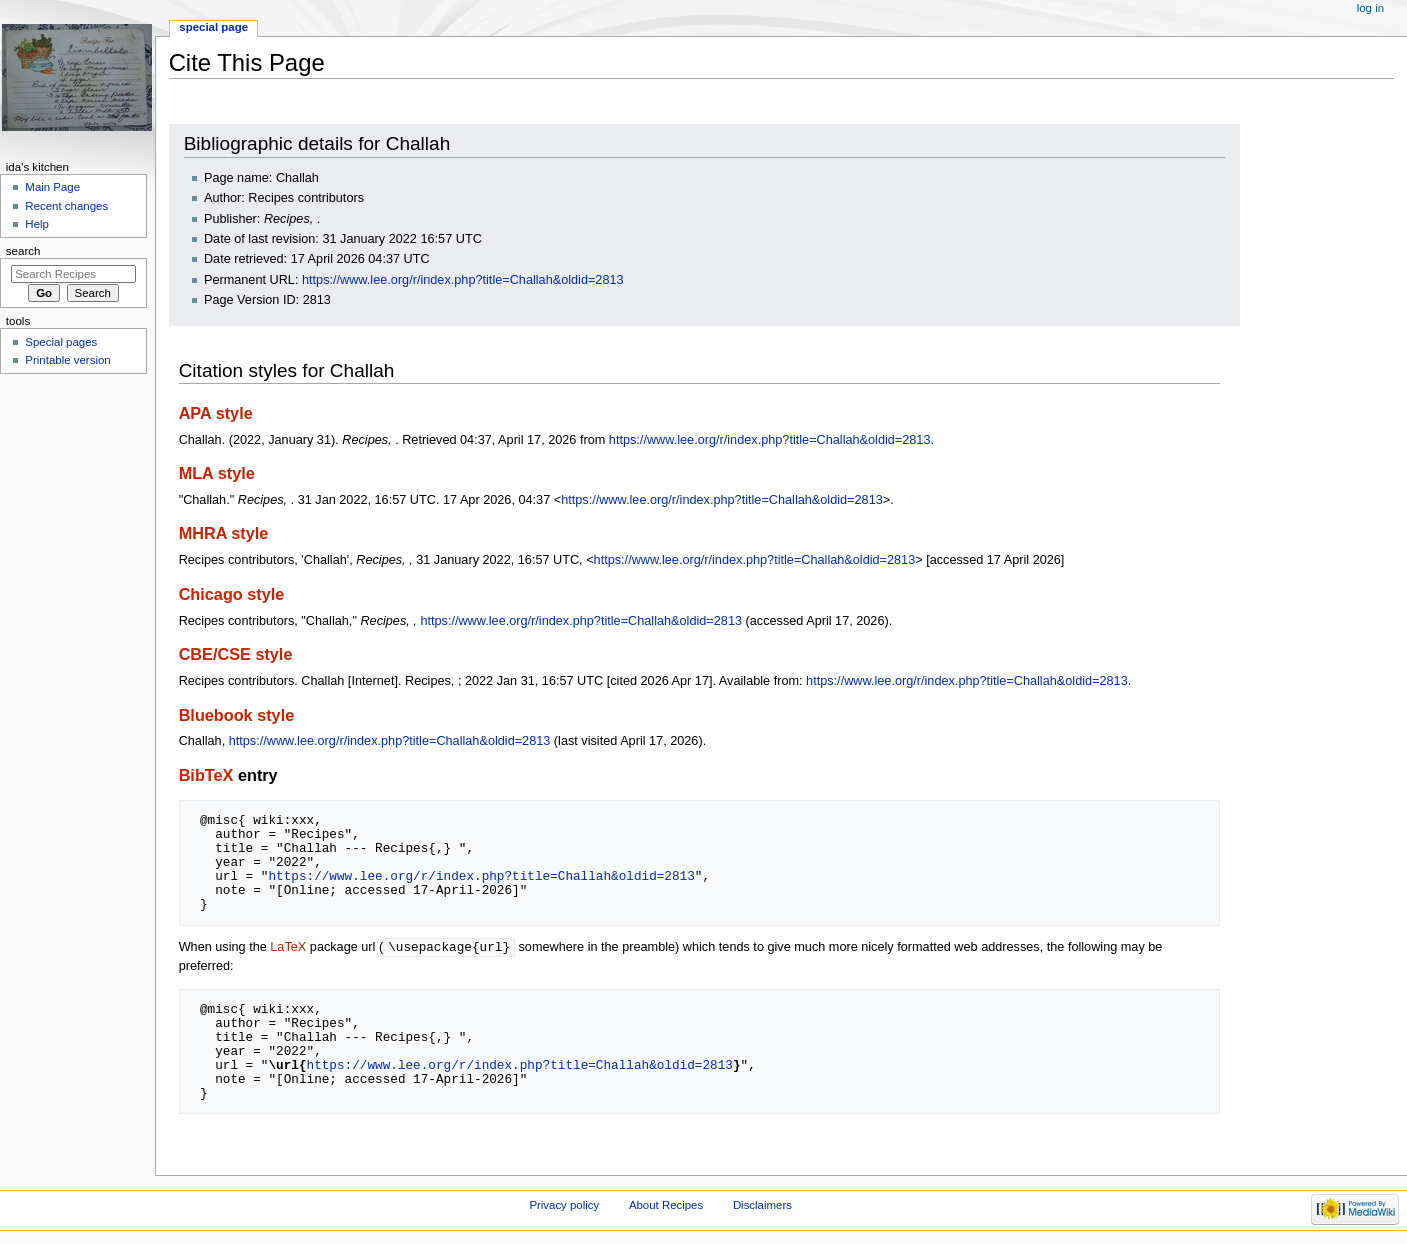 Image resolution: width=1407 pixels, height=1244 pixels. What do you see at coordinates (224, 533) in the screenshot?
I see `MHRA style` at bounding box center [224, 533].